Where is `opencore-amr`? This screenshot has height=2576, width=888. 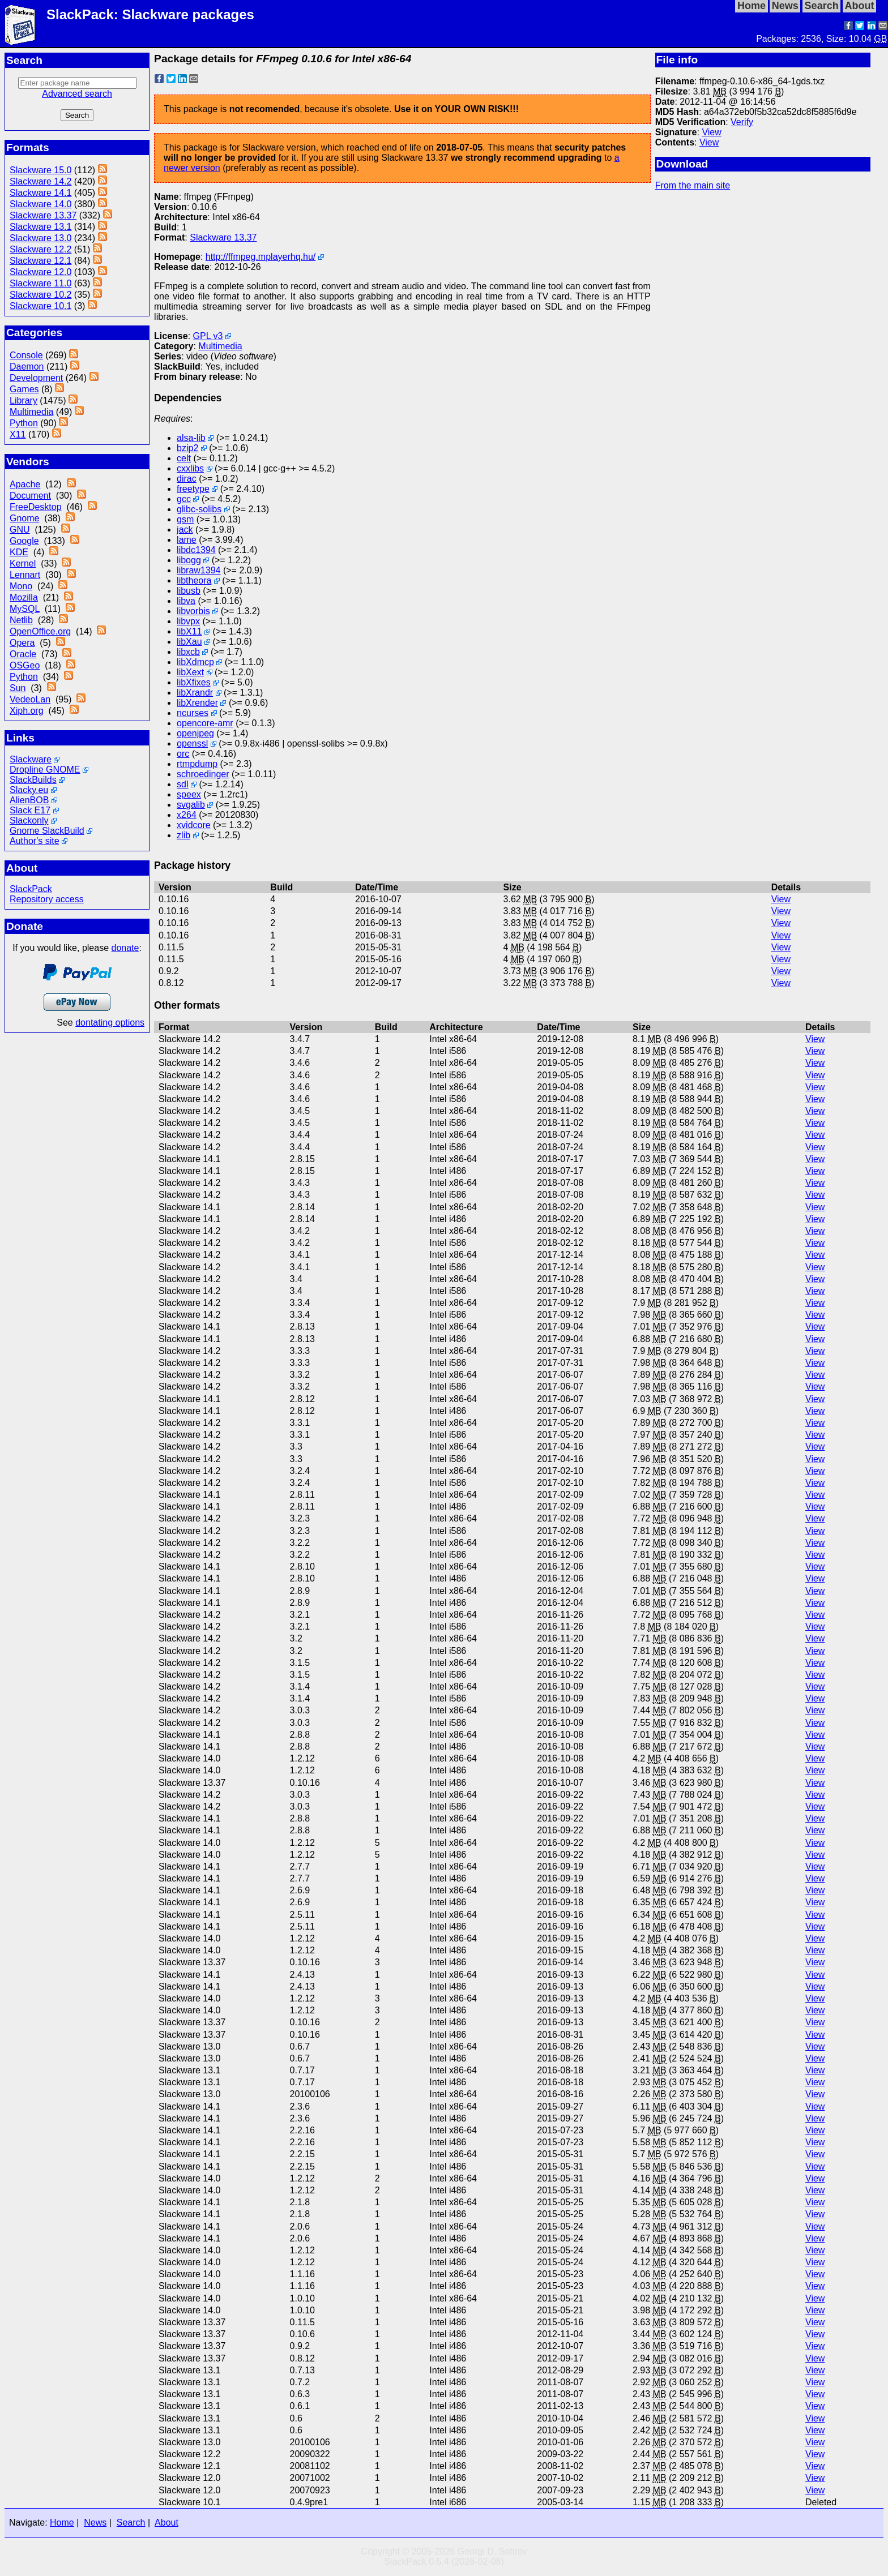
opencore-amr is located at coordinates (205, 723).